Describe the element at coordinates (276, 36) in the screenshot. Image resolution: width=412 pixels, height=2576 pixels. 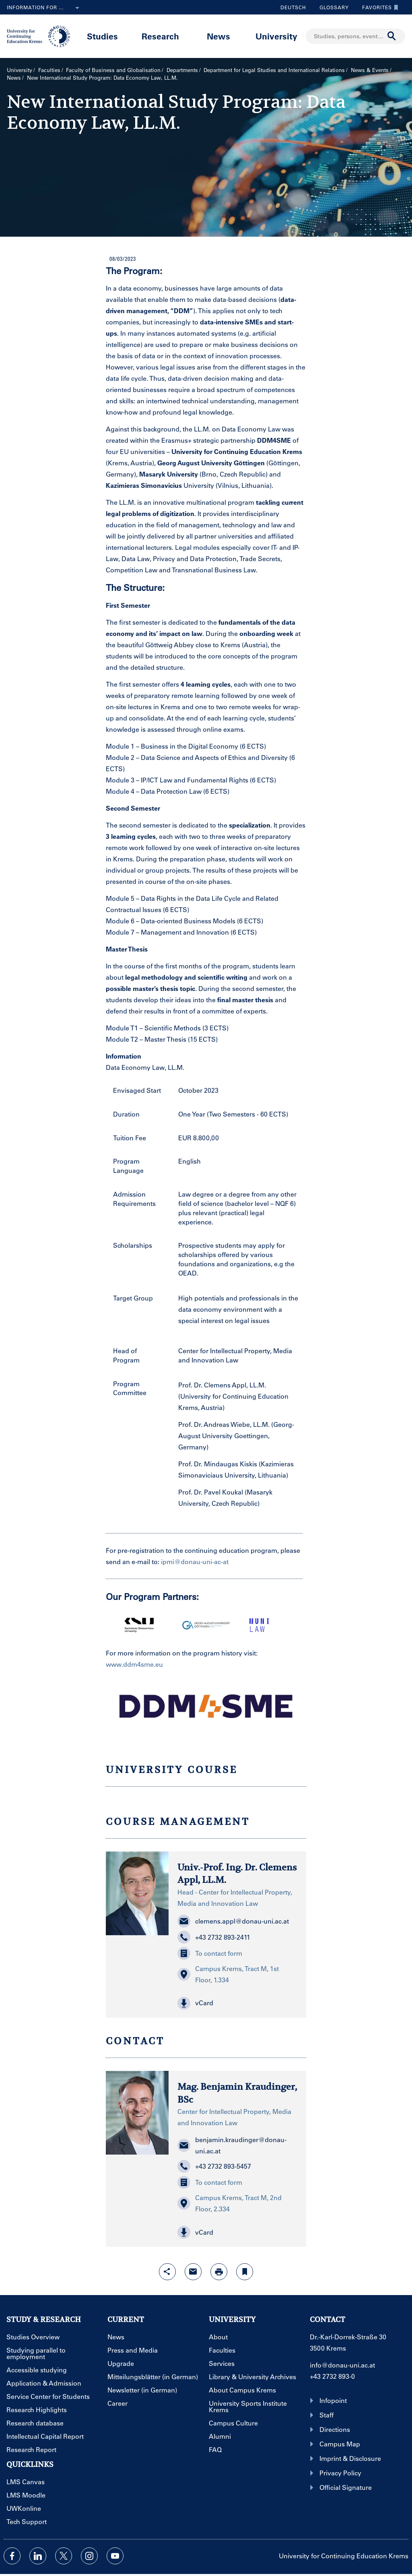
I see `University` at that location.